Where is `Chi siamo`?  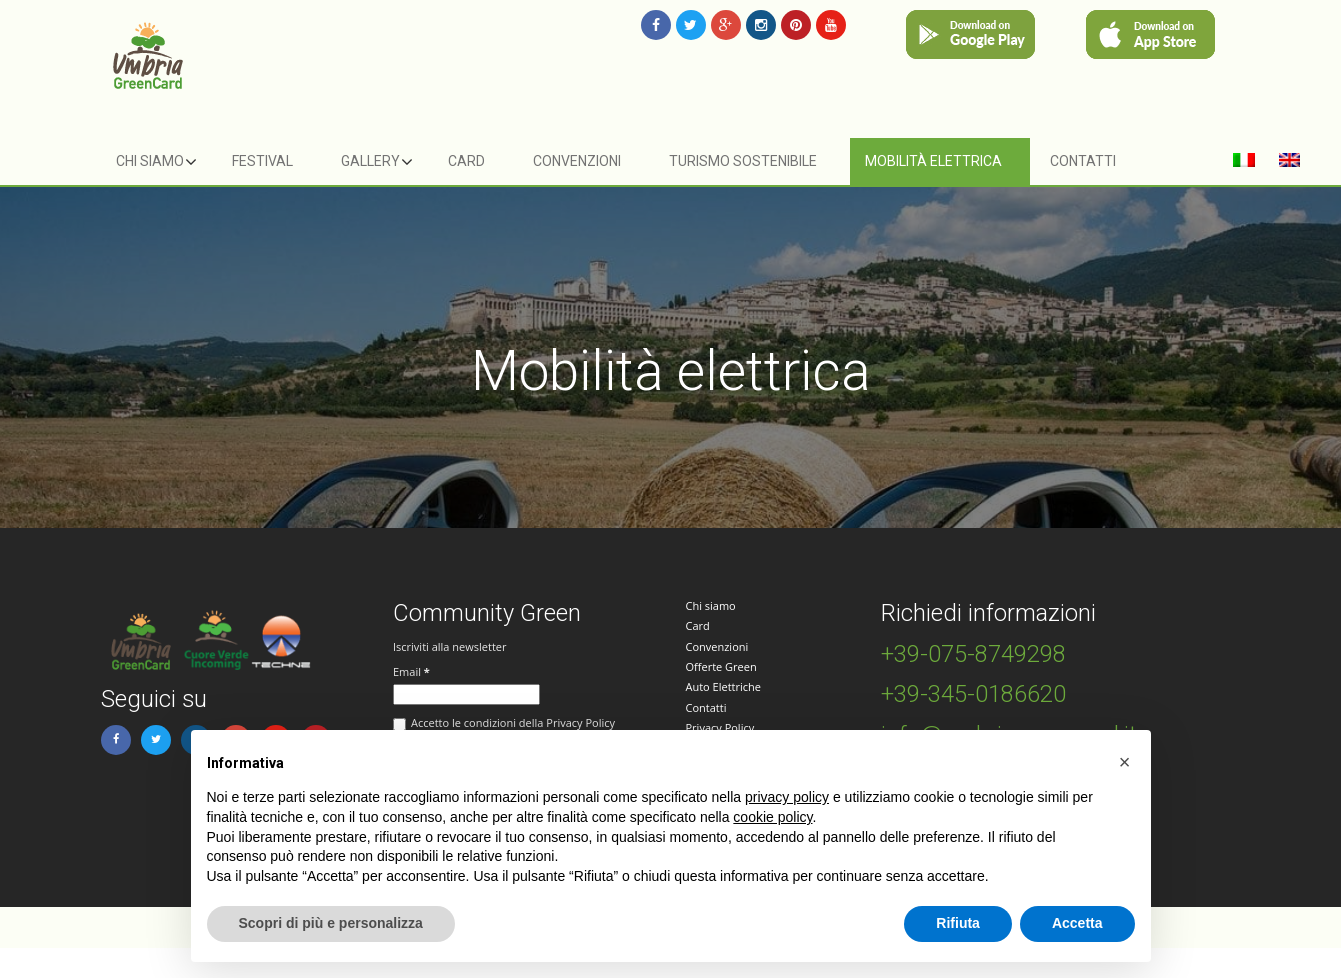
Chi siamo is located at coordinates (150, 161).